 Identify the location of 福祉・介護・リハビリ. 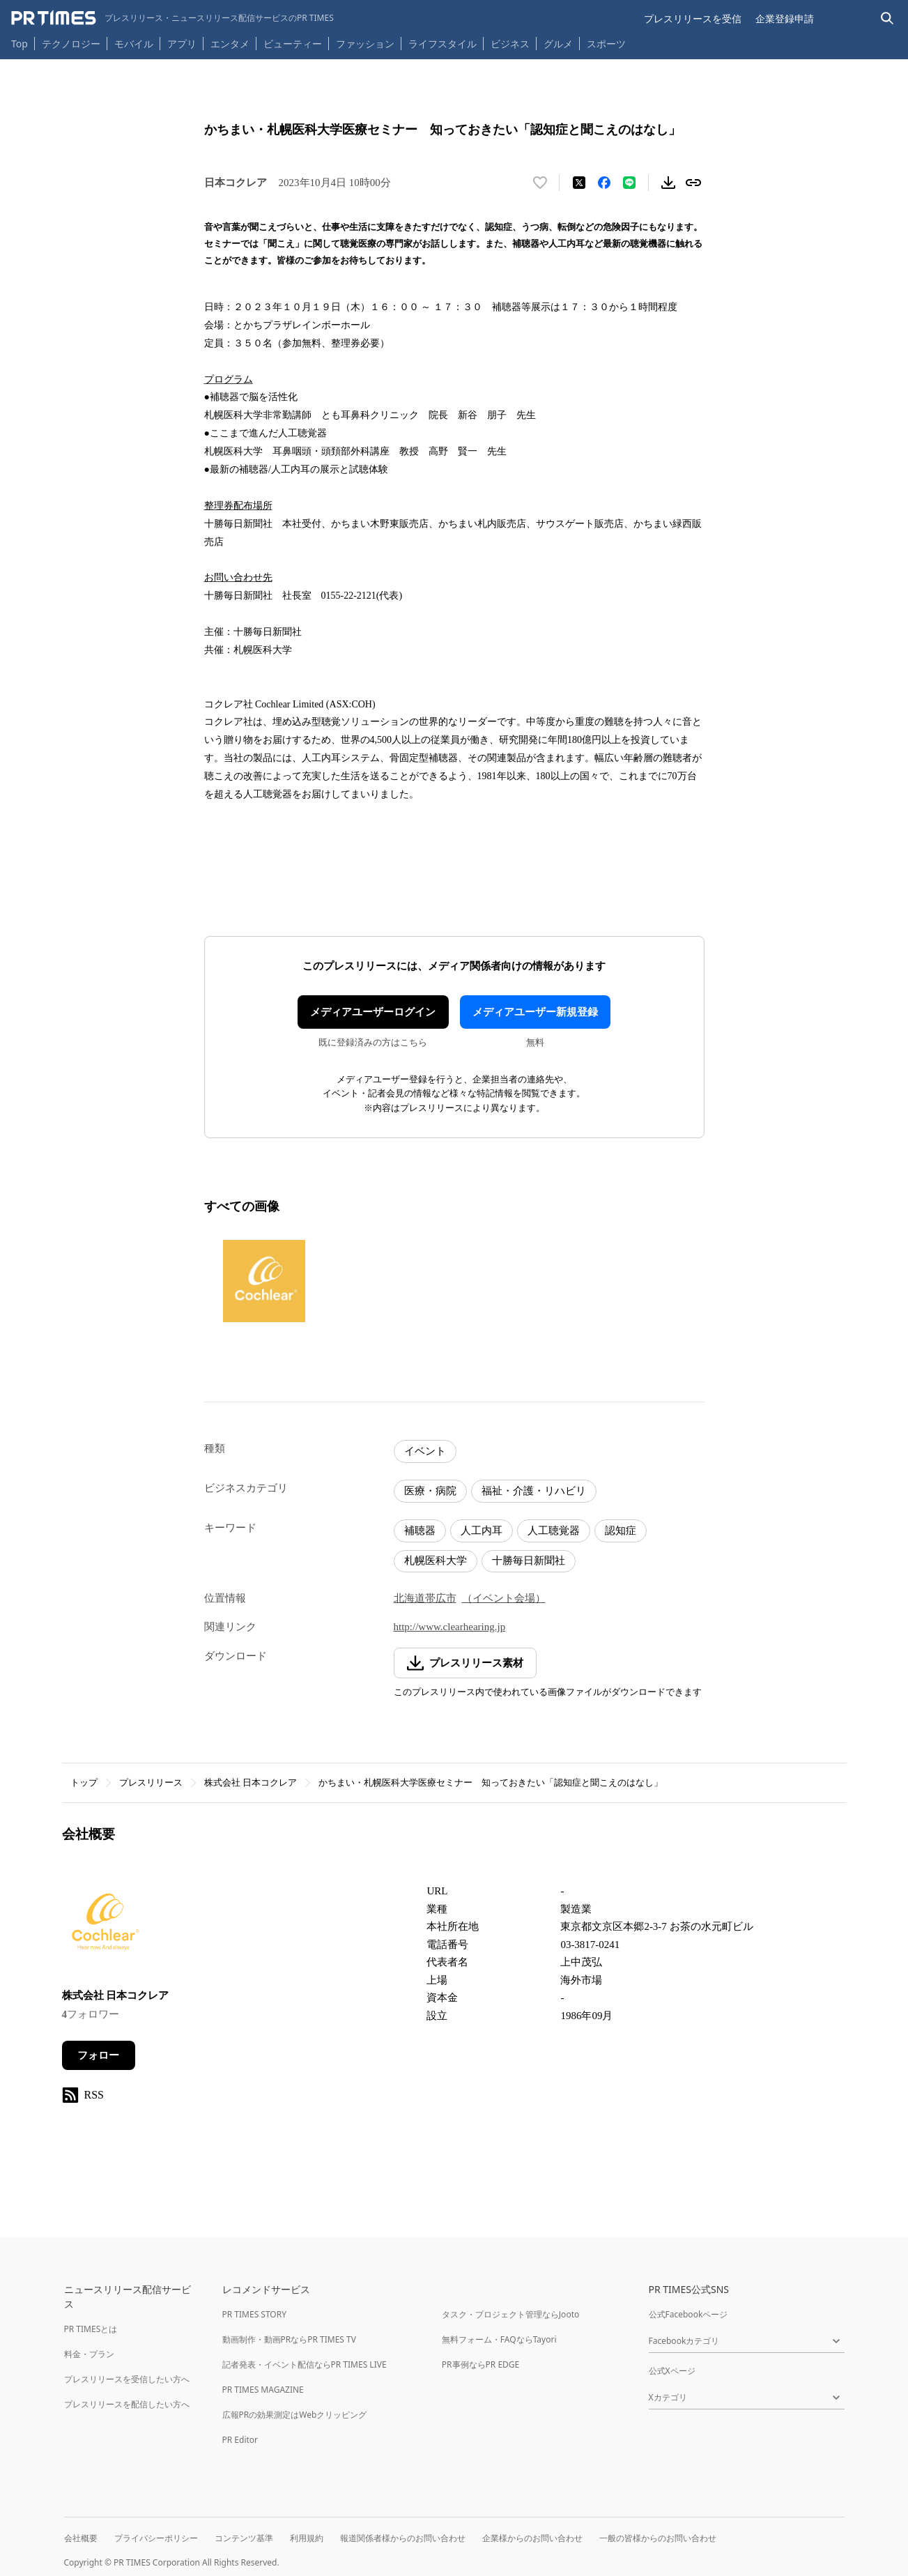
(534, 1490).